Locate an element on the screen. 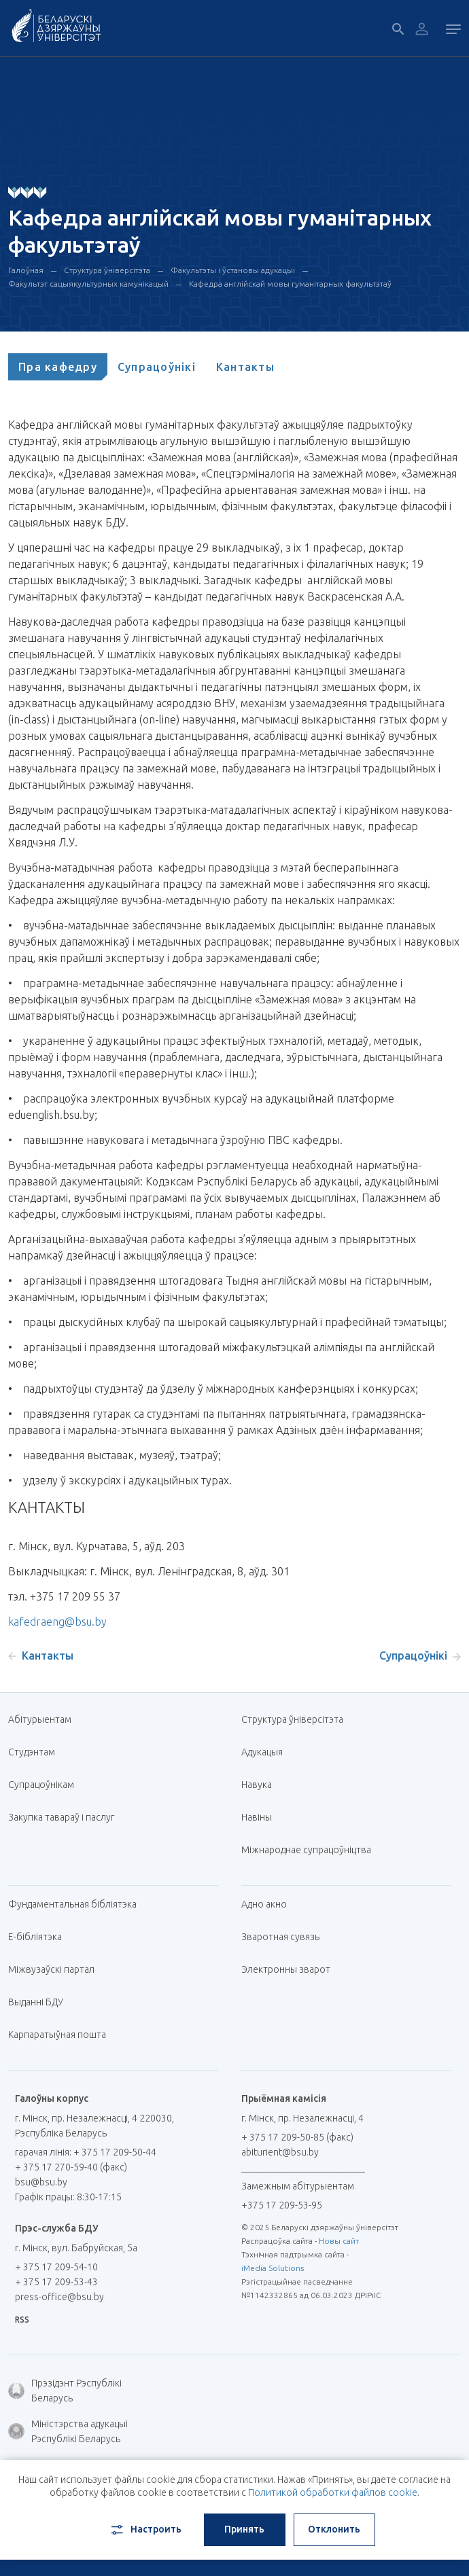 This screenshot has width=469, height=2576. bsu@bsu.by is located at coordinates (41, 2182).